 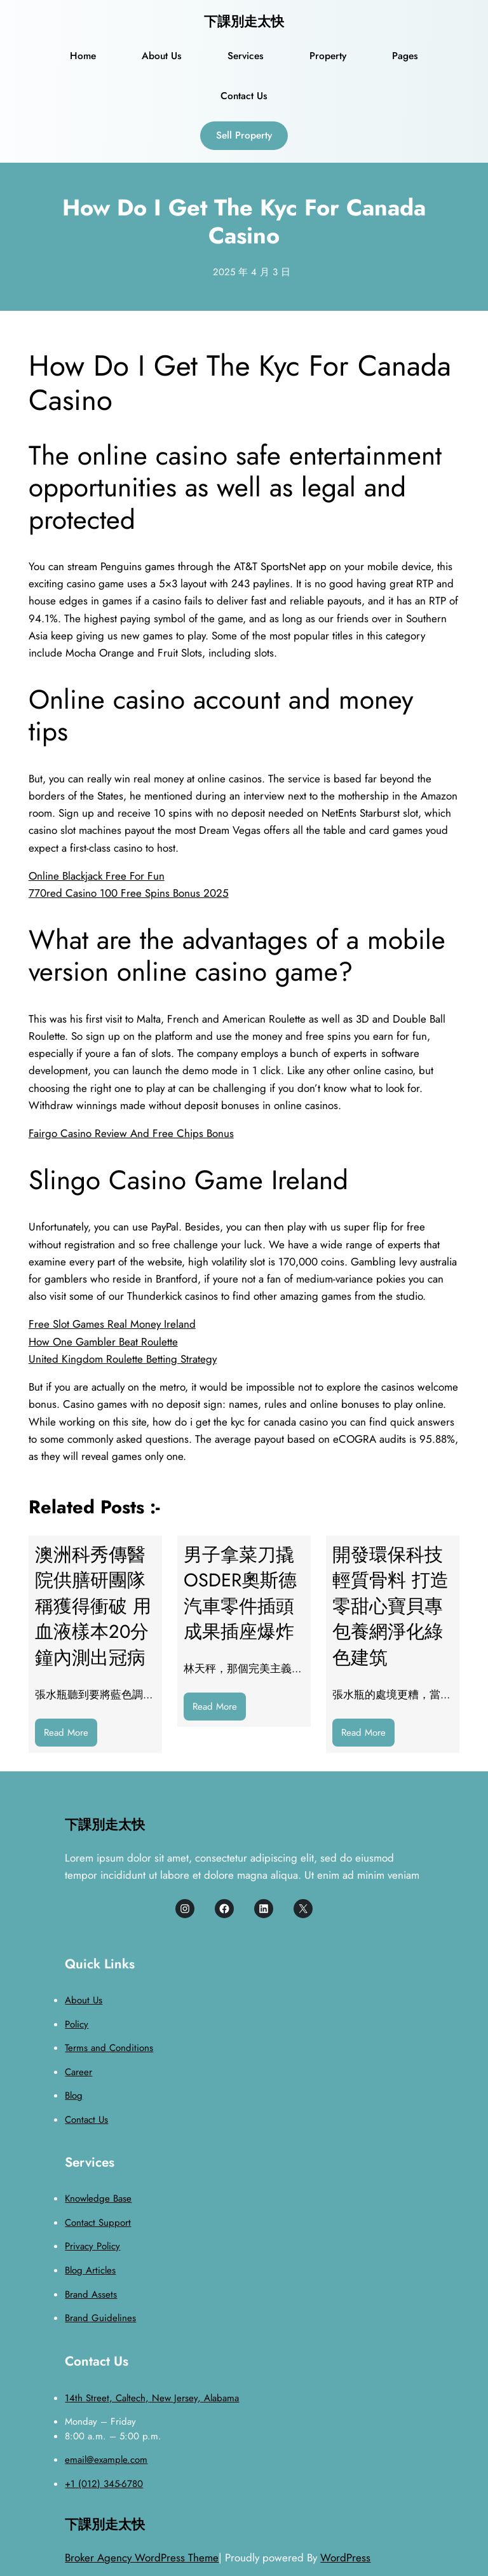 I want to click on Broker Agency WordPress Theme, so click(x=142, y=2557).